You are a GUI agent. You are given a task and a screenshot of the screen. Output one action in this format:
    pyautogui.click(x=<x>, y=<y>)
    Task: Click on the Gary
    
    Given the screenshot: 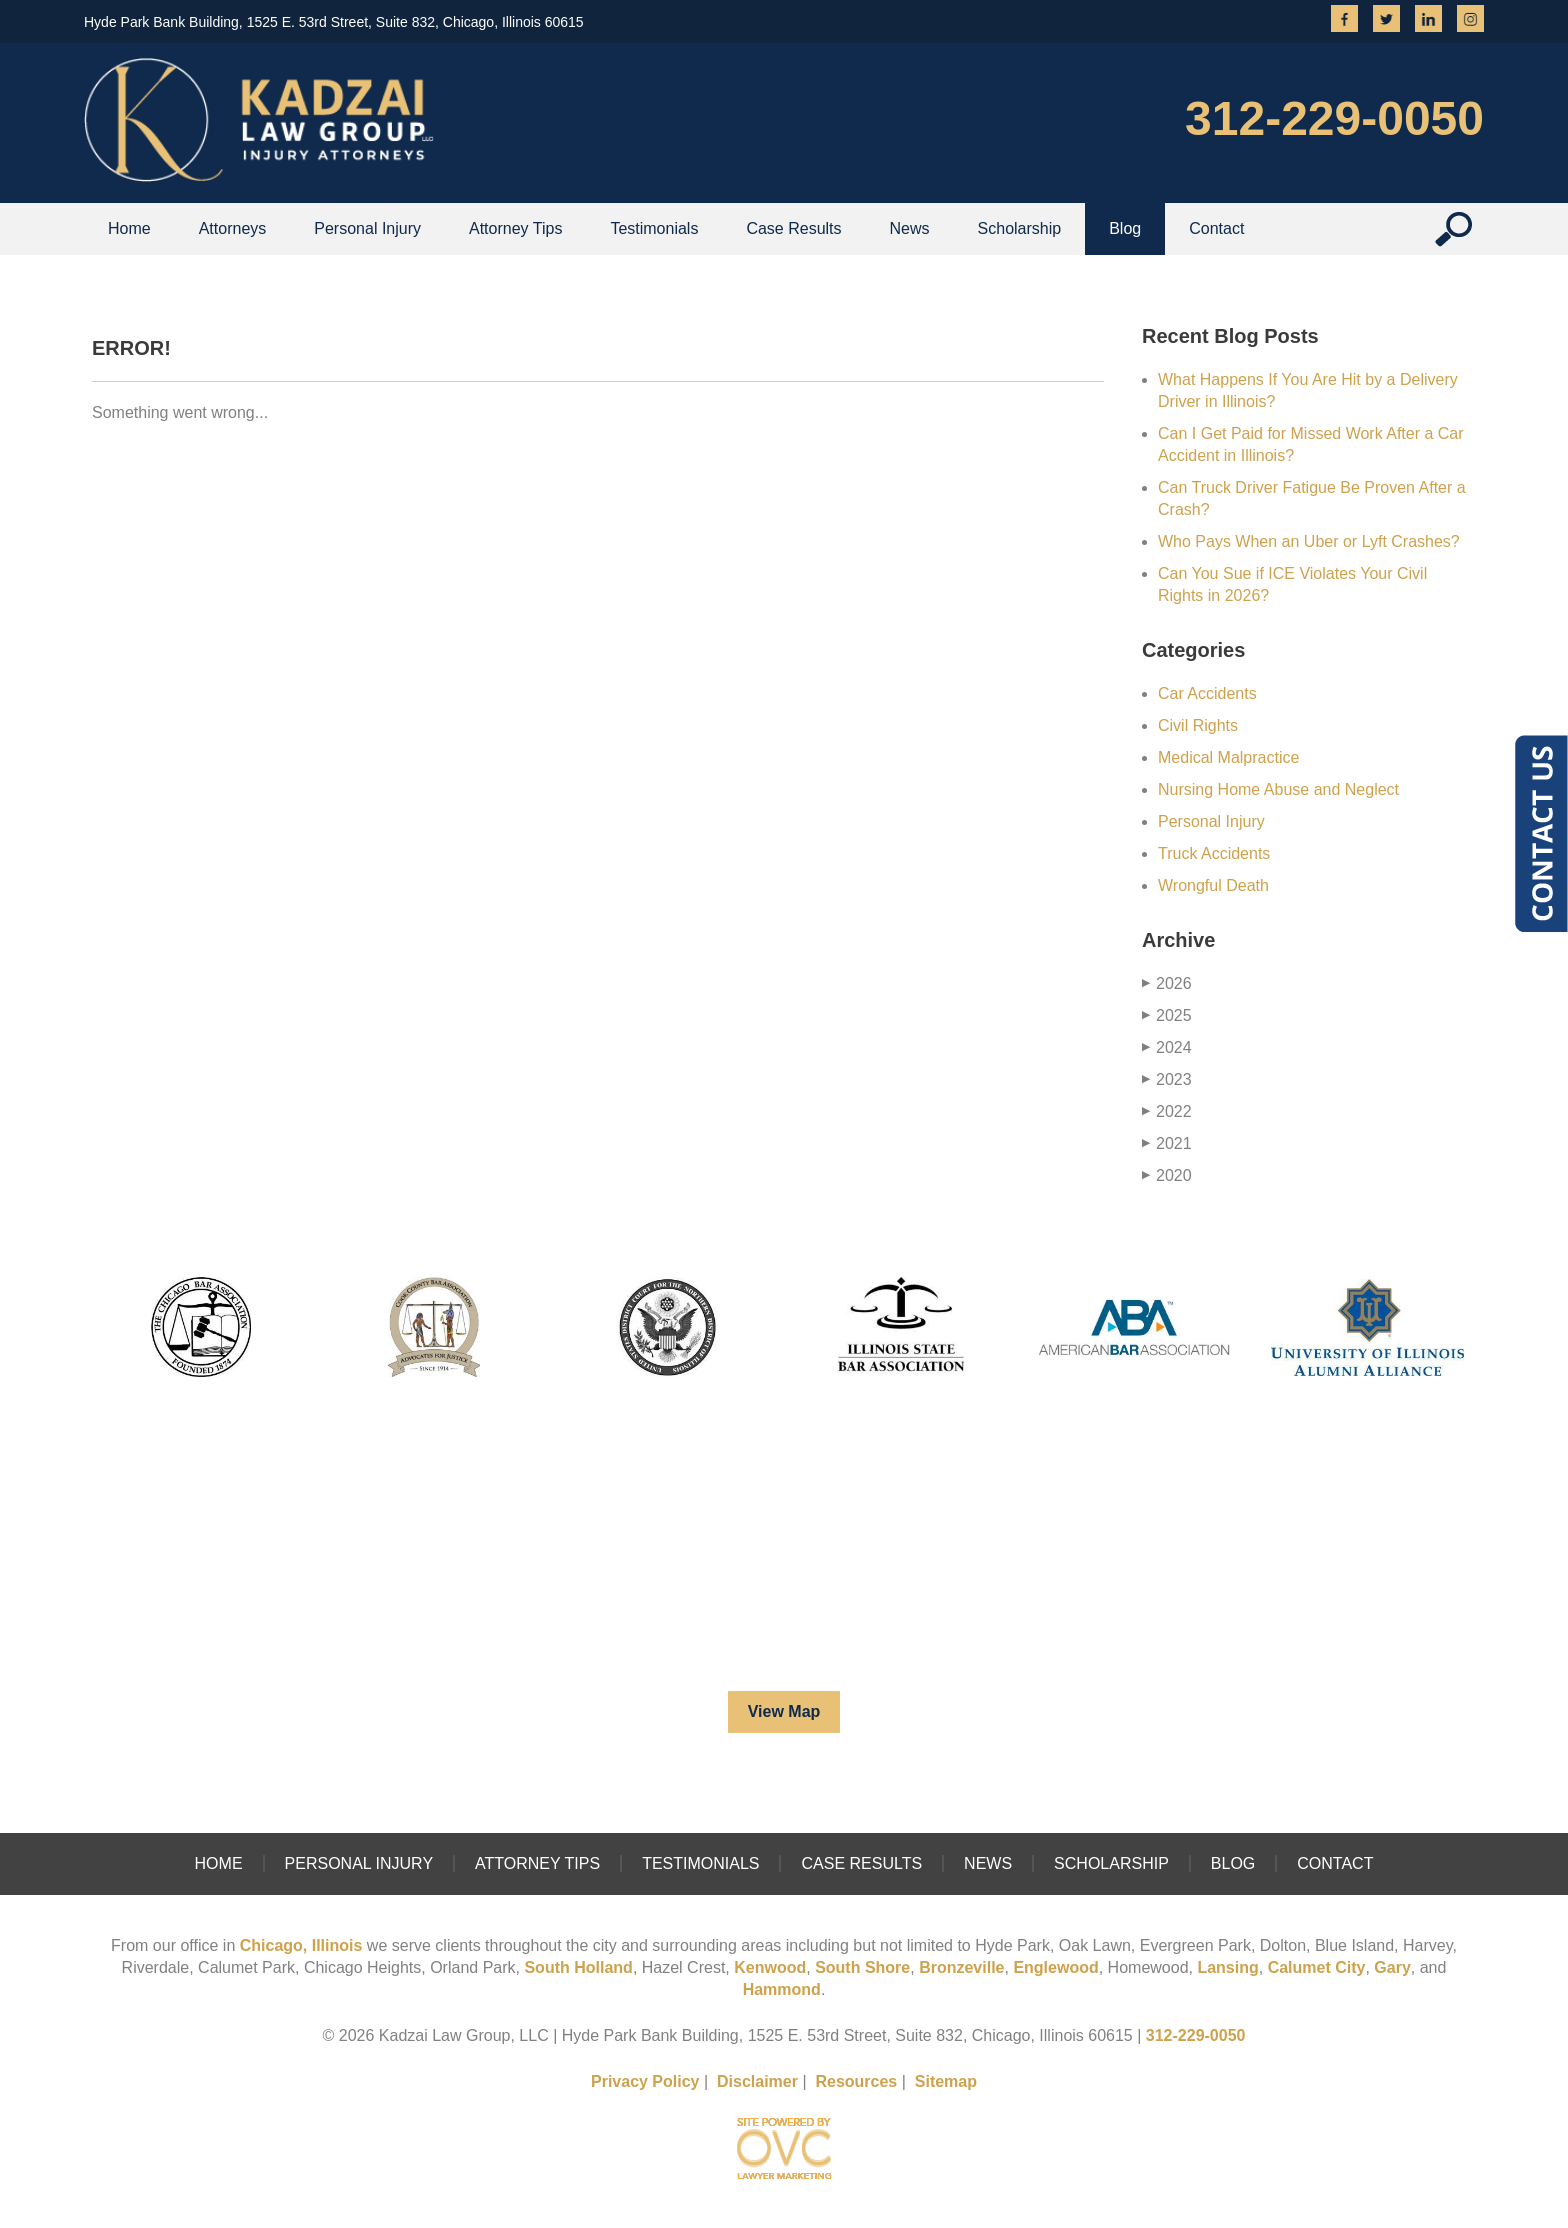 What is the action you would take?
    pyautogui.click(x=1392, y=1967)
    